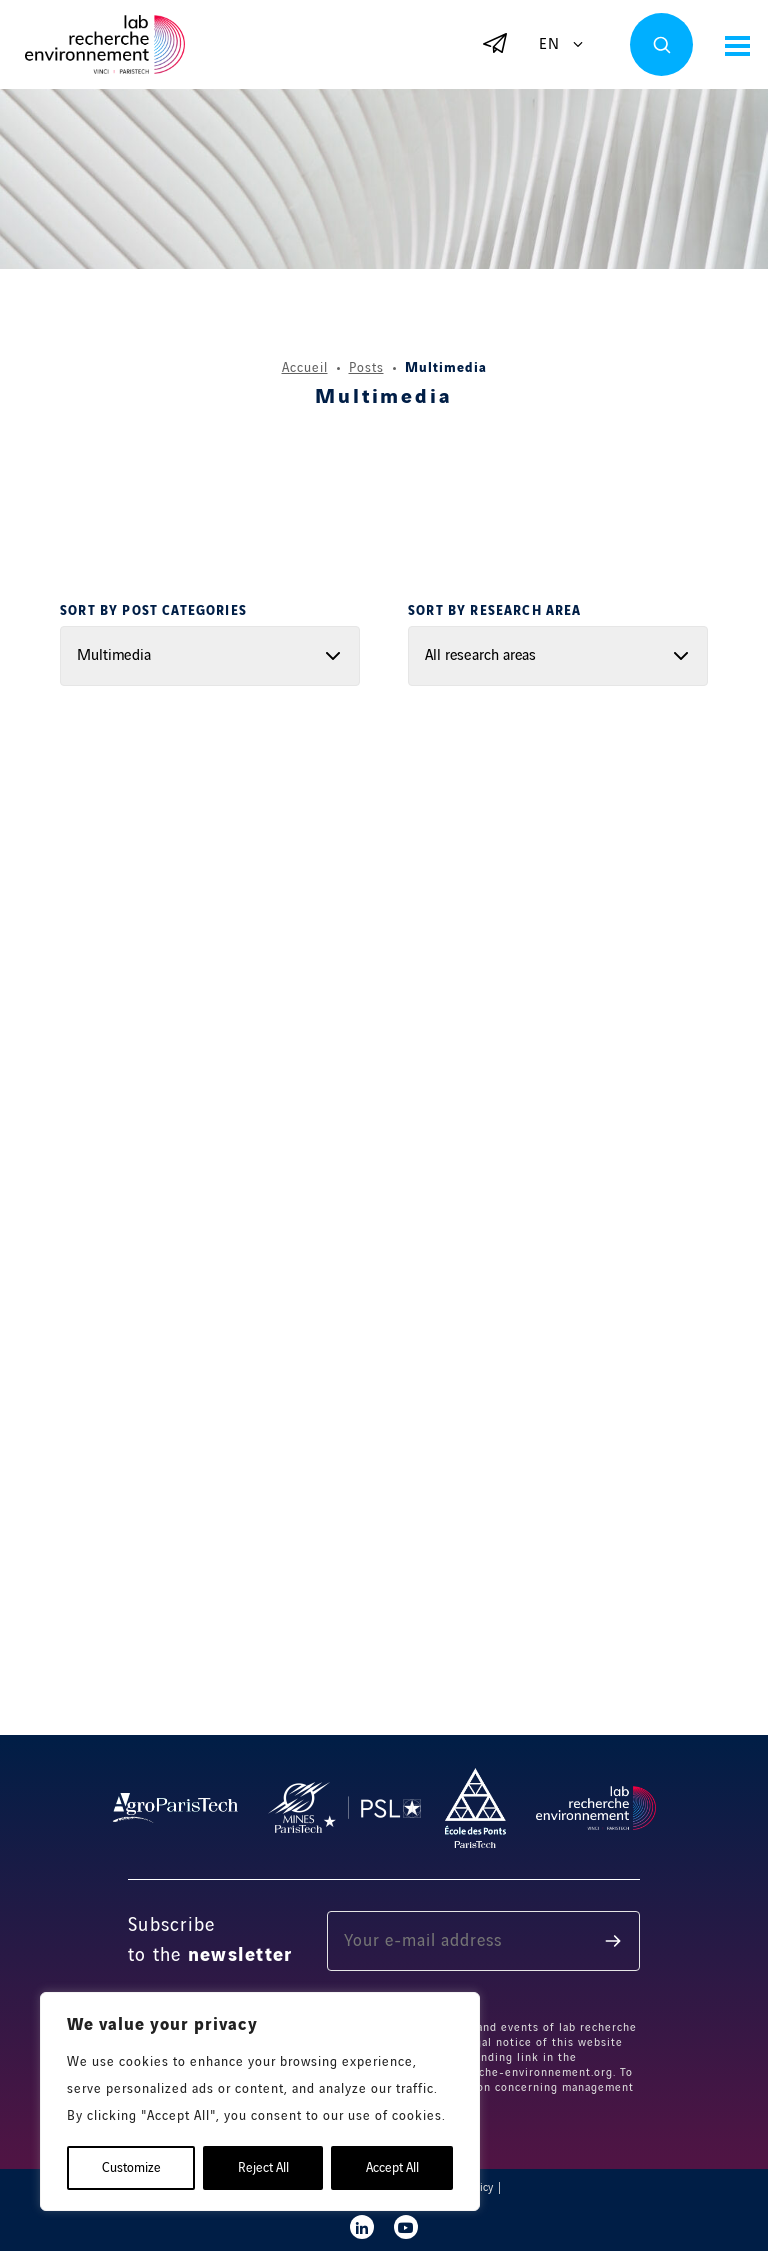 The width and height of the screenshot is (768, 2251). I want to click on Posts, so click(366, 368).